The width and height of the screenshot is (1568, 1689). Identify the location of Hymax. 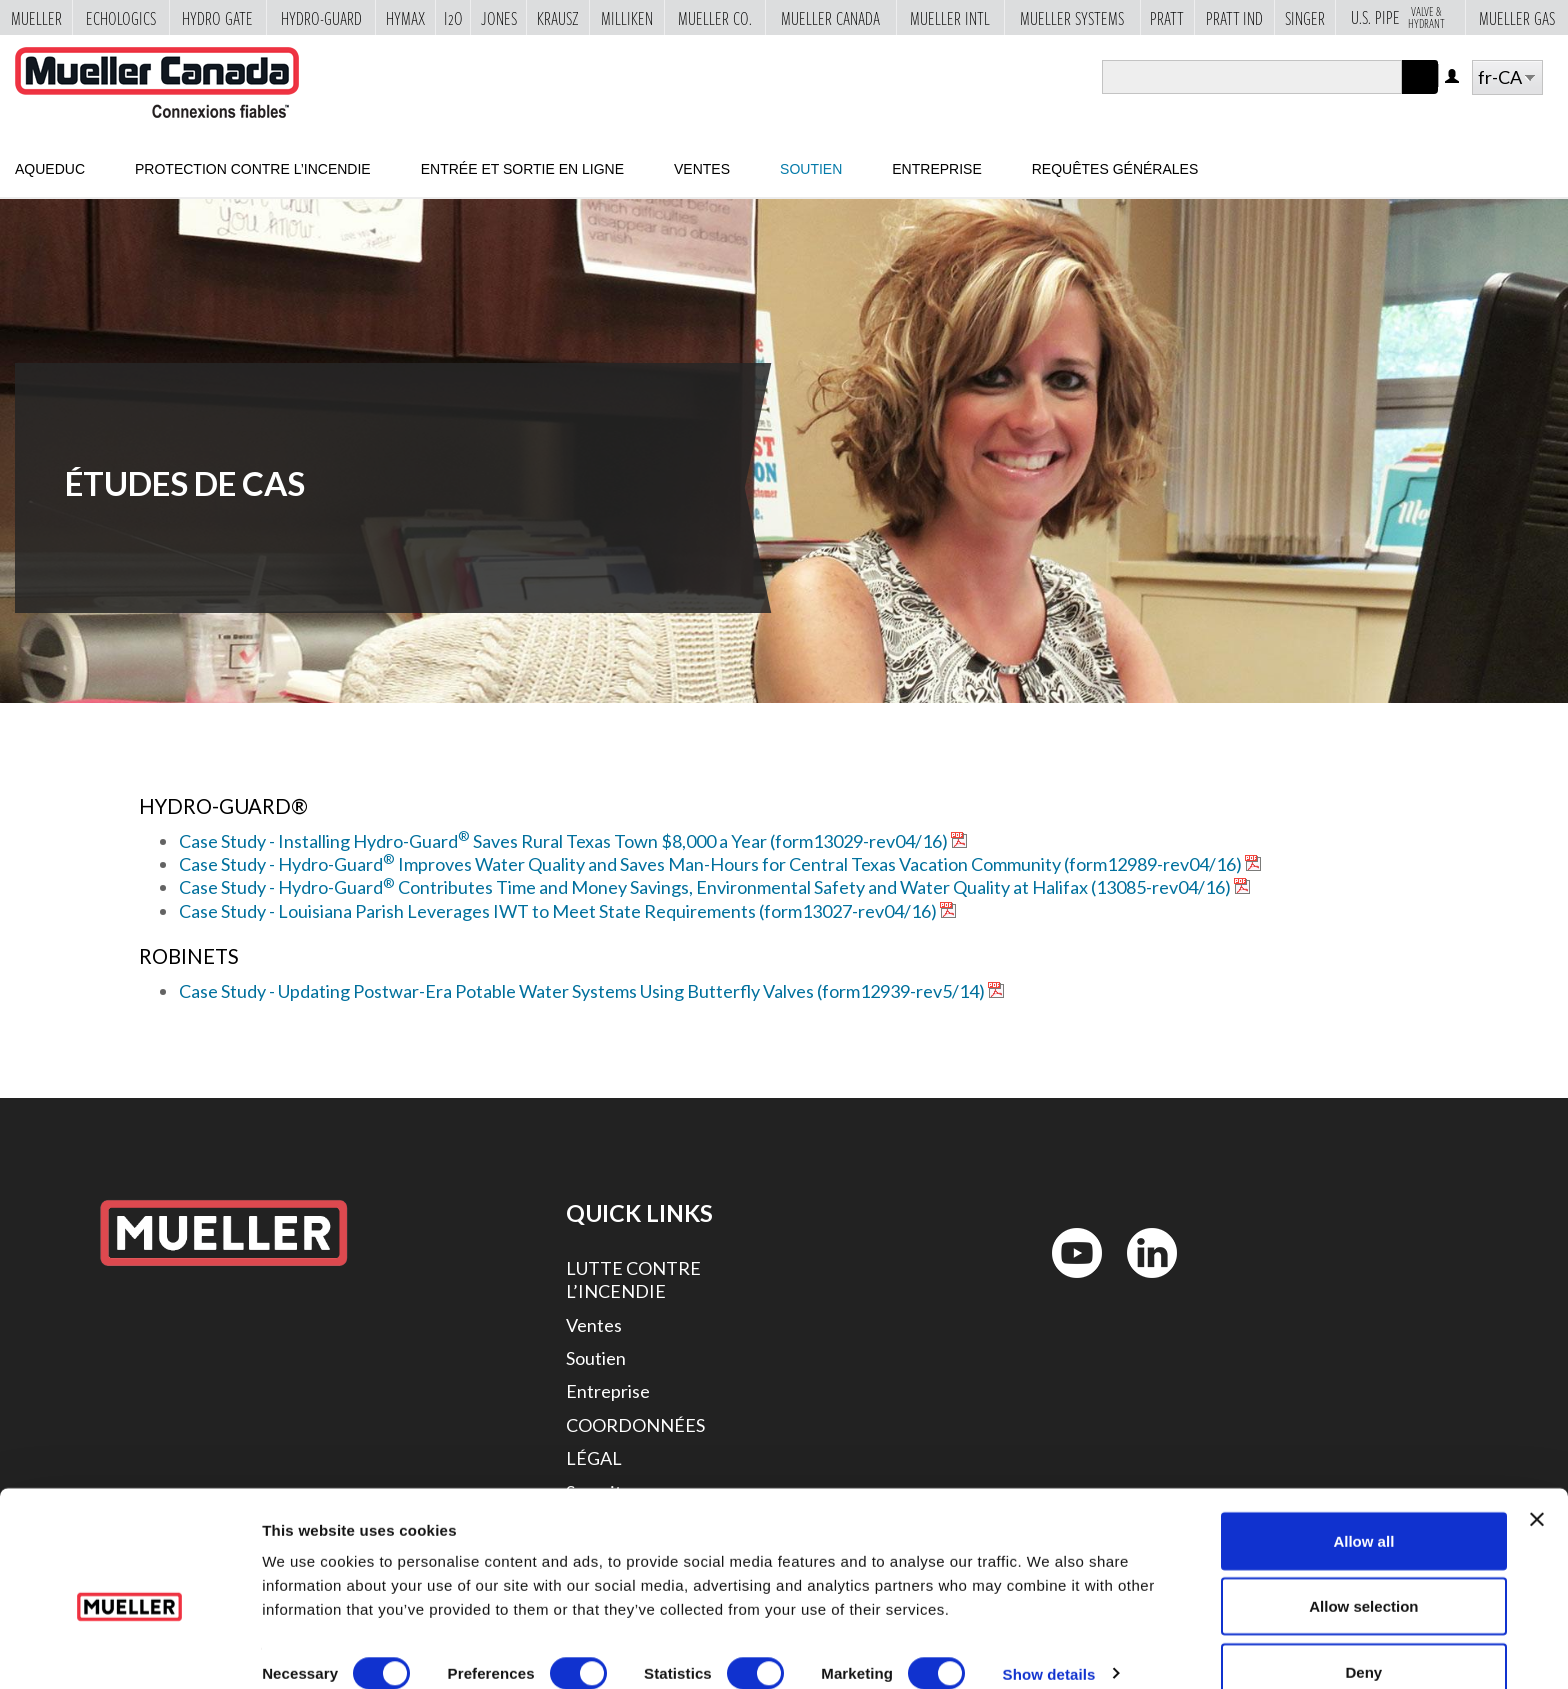
(405, 18).